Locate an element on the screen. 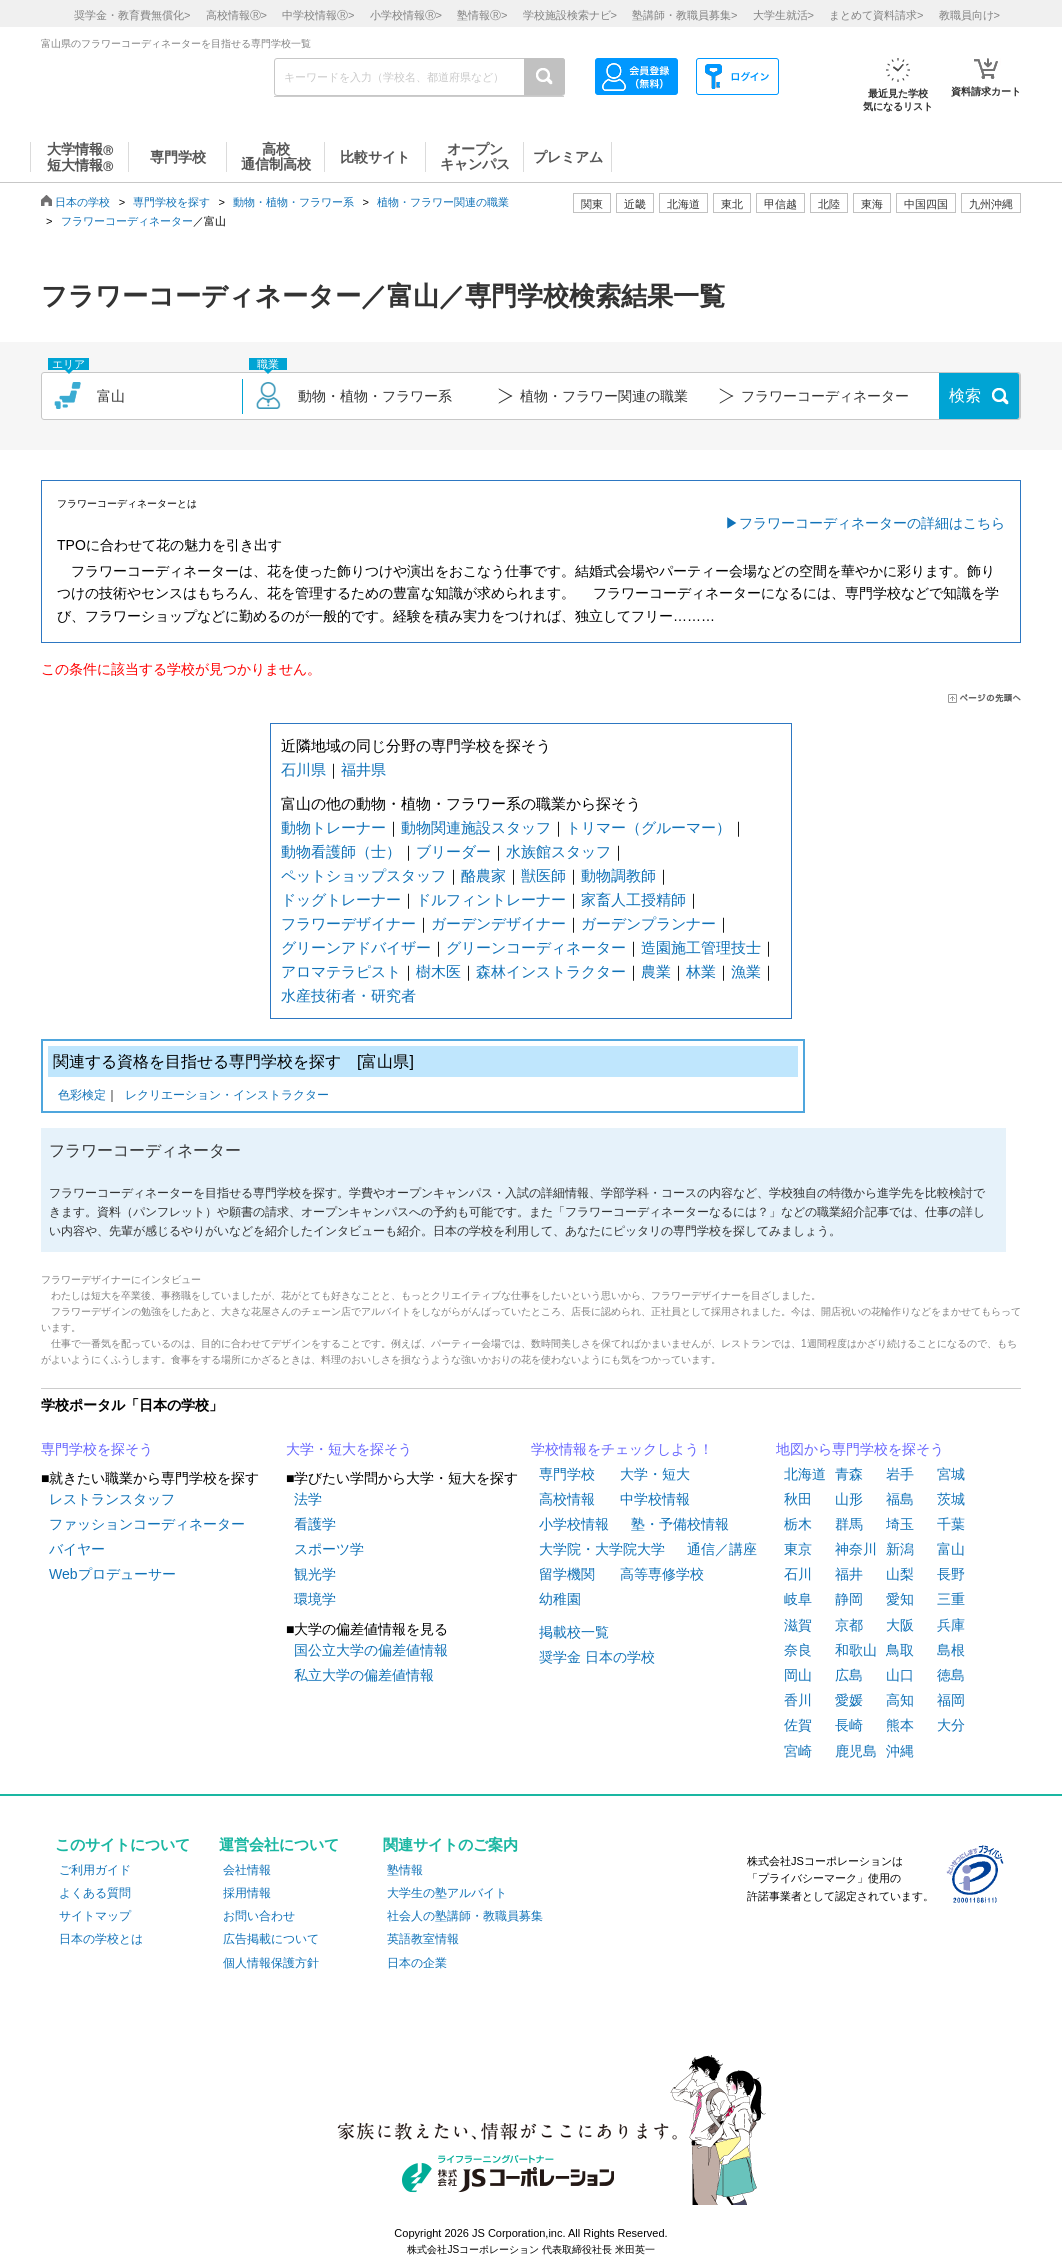 This screenshot has width=1062, height=2258. 茨城 is located at coordinates (951, 1499).